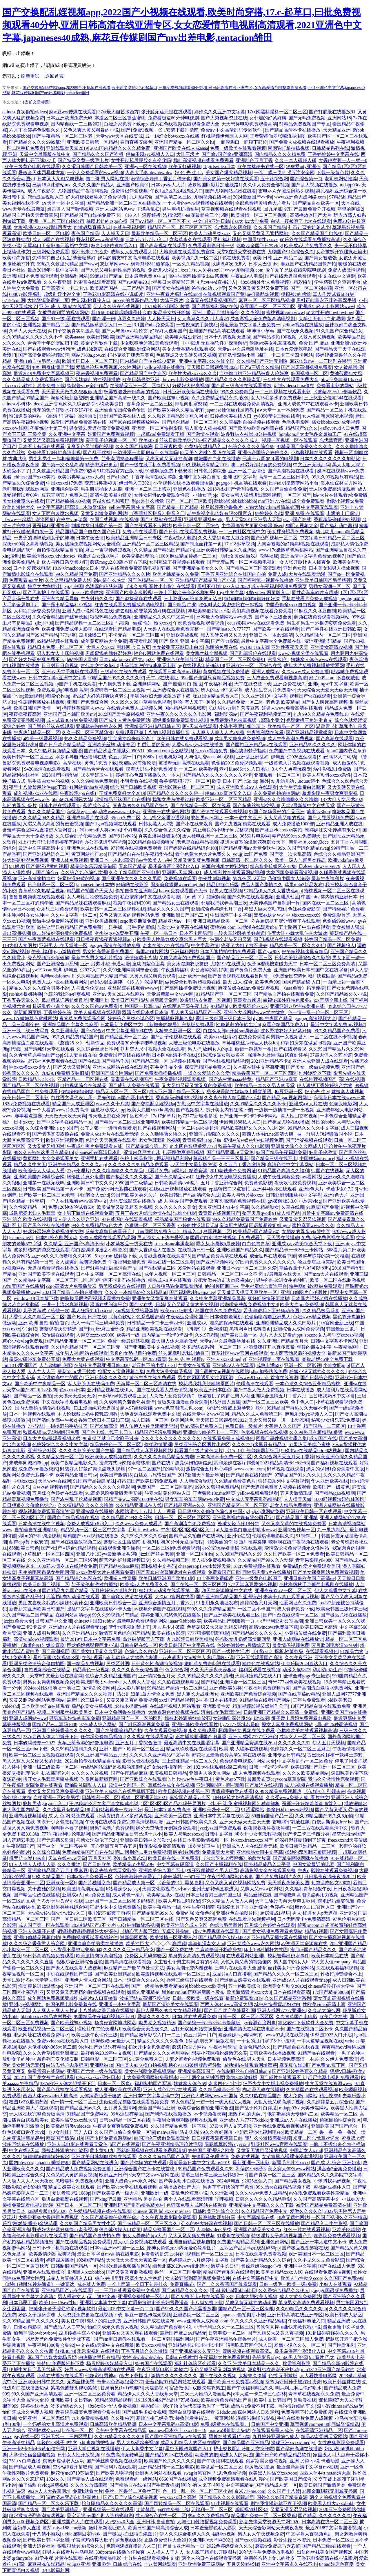  Describe the element at coordinates (129, 1176) in the screenshot. I see `国产极品久久久久极品` at that location.